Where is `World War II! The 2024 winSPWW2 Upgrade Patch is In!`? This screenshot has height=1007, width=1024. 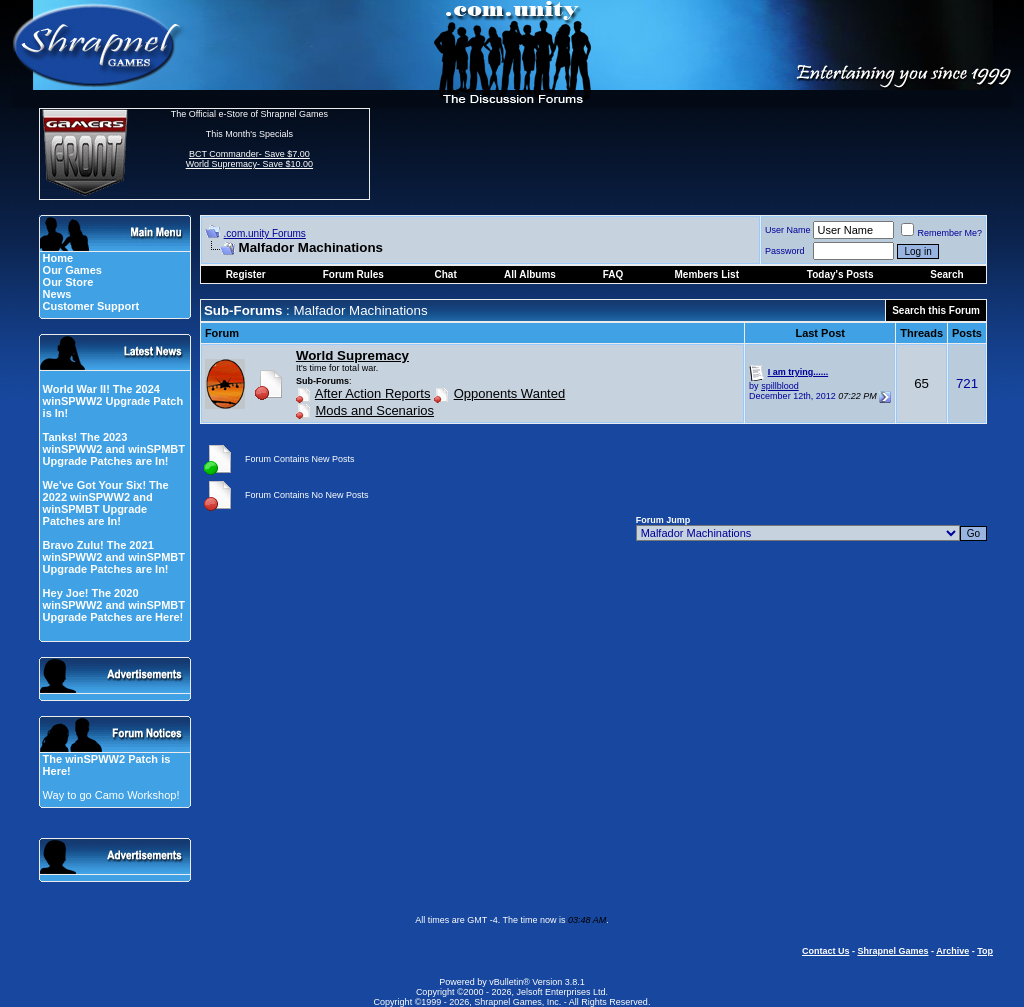
World War II! The 2024 winSPWW2 Upgrade Patch is In! is located at coordinates (113, 401).